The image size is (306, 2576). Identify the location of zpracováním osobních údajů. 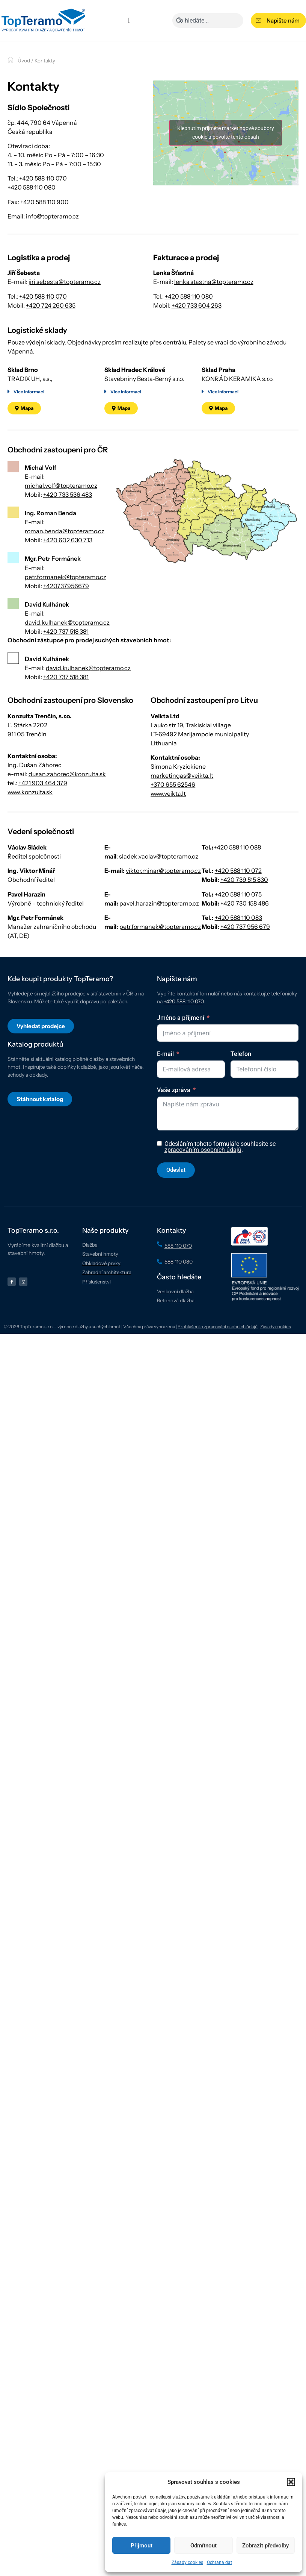
(202, 1196).